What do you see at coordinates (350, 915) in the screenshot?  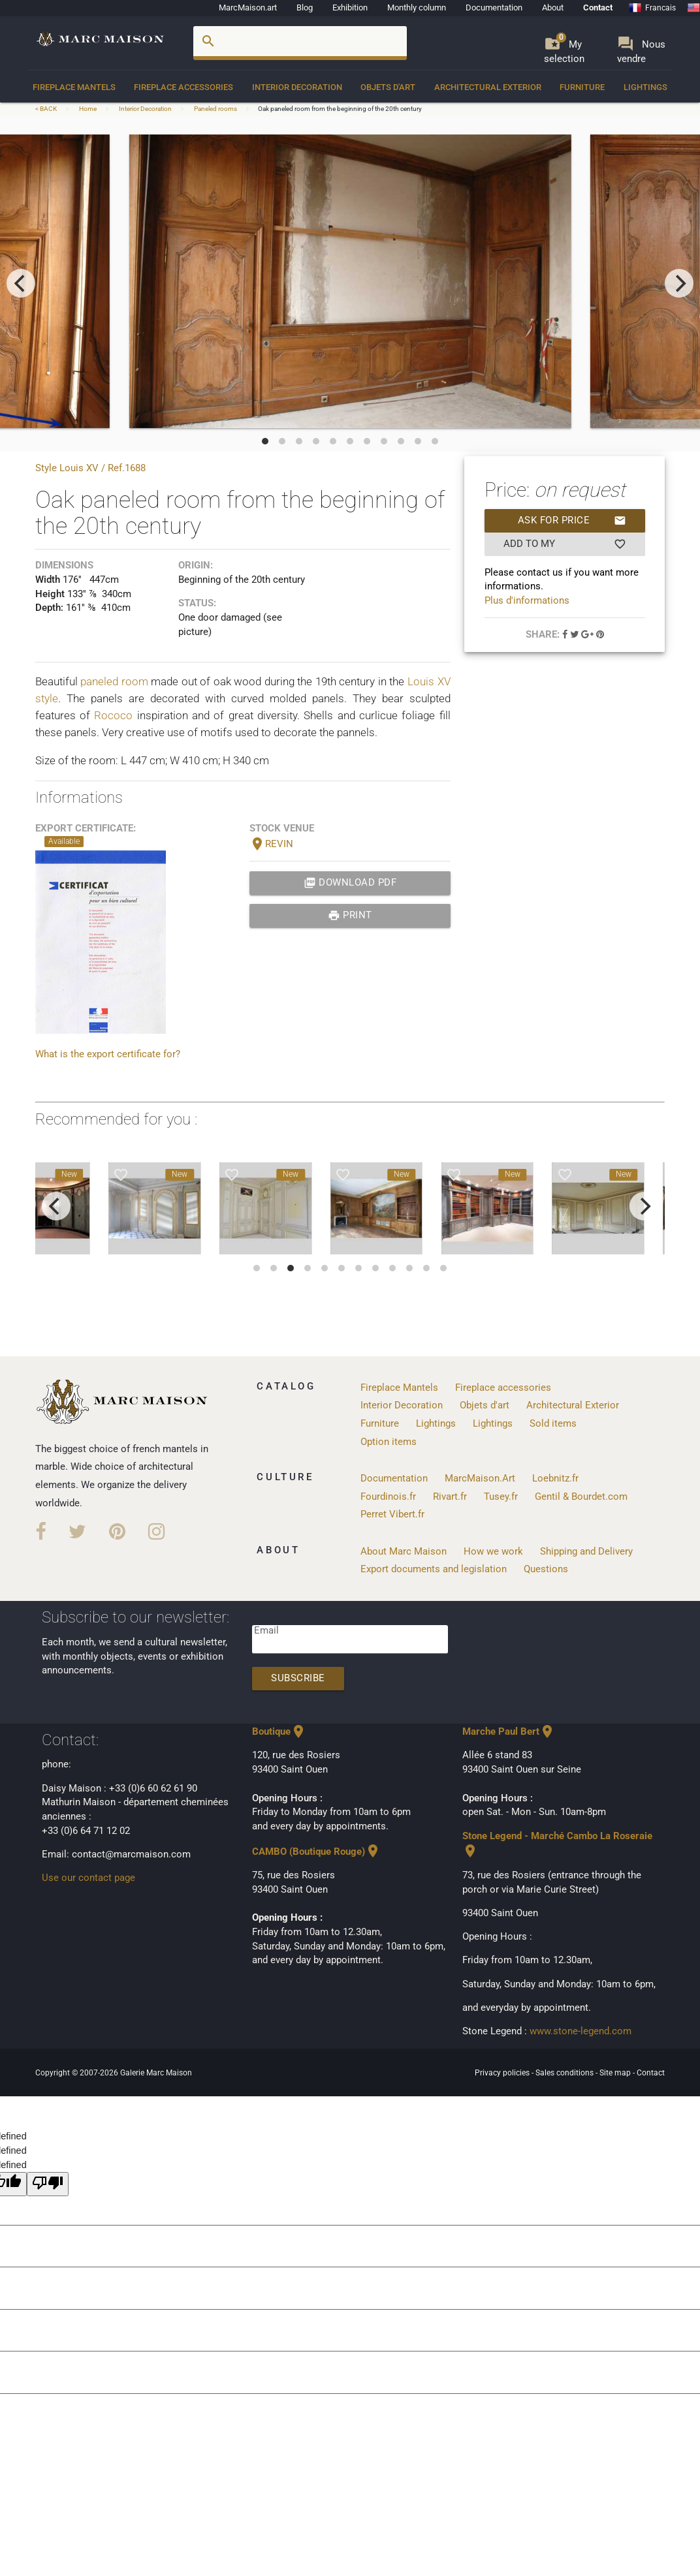 I see `print` at bounding box center [350, 915].